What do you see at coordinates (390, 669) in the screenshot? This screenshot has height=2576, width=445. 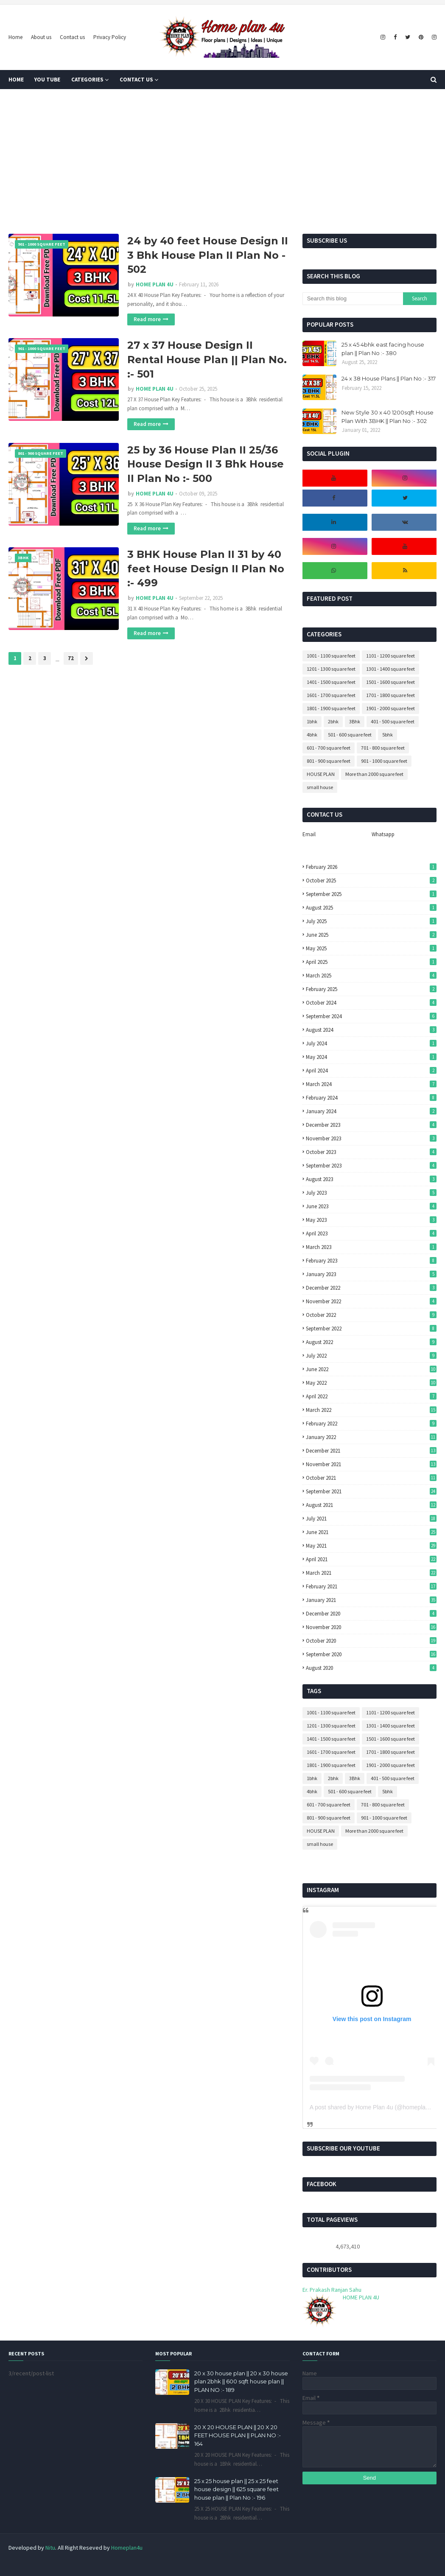 I see `1301 - 1400 square feet` at bounding box center [390, 669].